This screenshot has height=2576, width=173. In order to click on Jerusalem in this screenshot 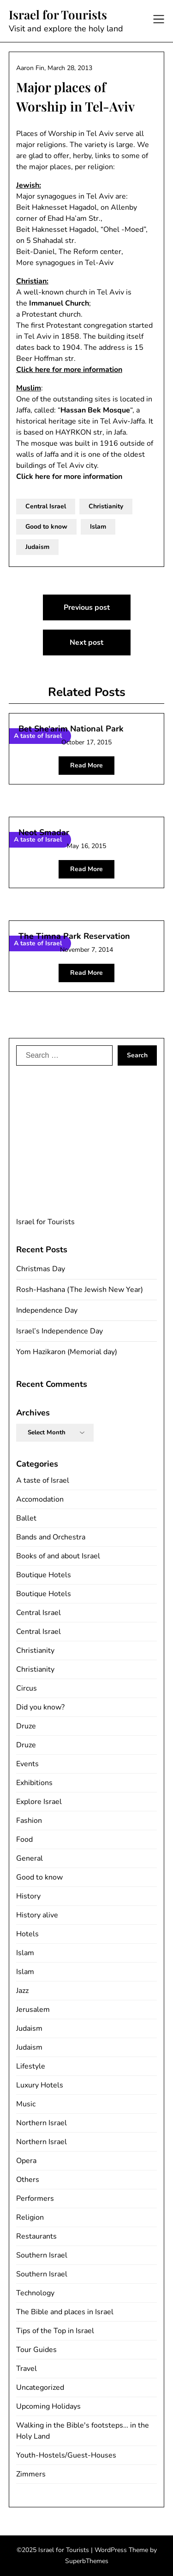, I will do `click(33, 2009)`.